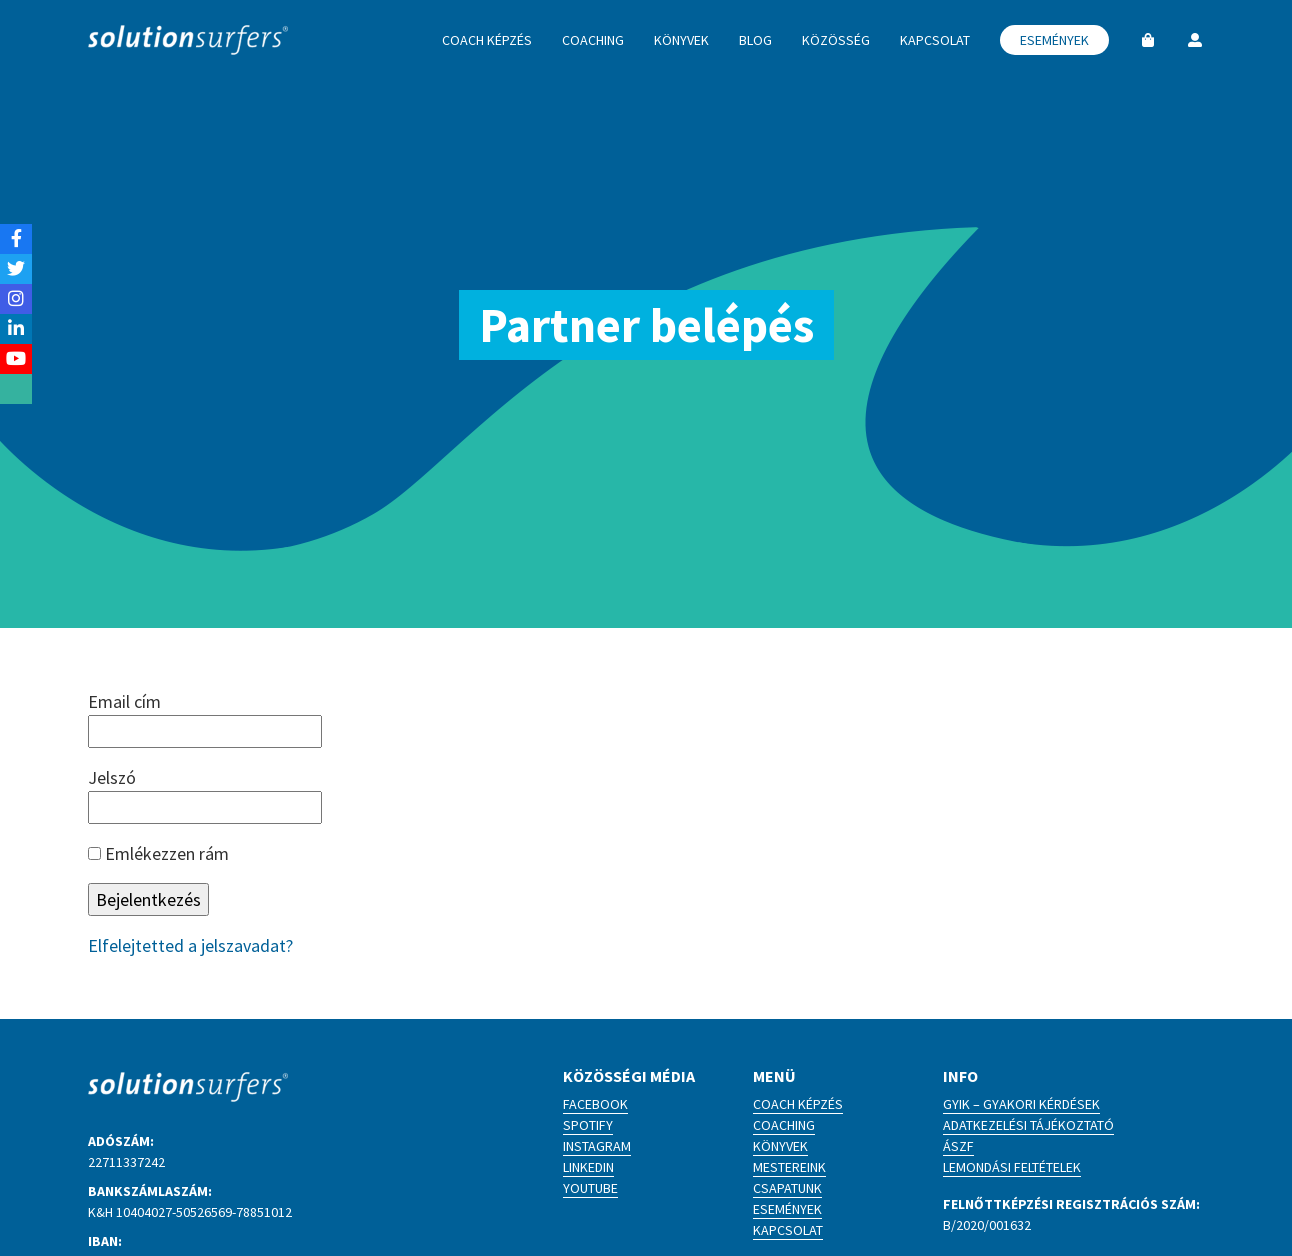 This screenshot has height=1256, width=1292. What do you see at coordinates (588, 1125) in the screenshot?
I see `Spotify` at bounding box center [588, 1125].